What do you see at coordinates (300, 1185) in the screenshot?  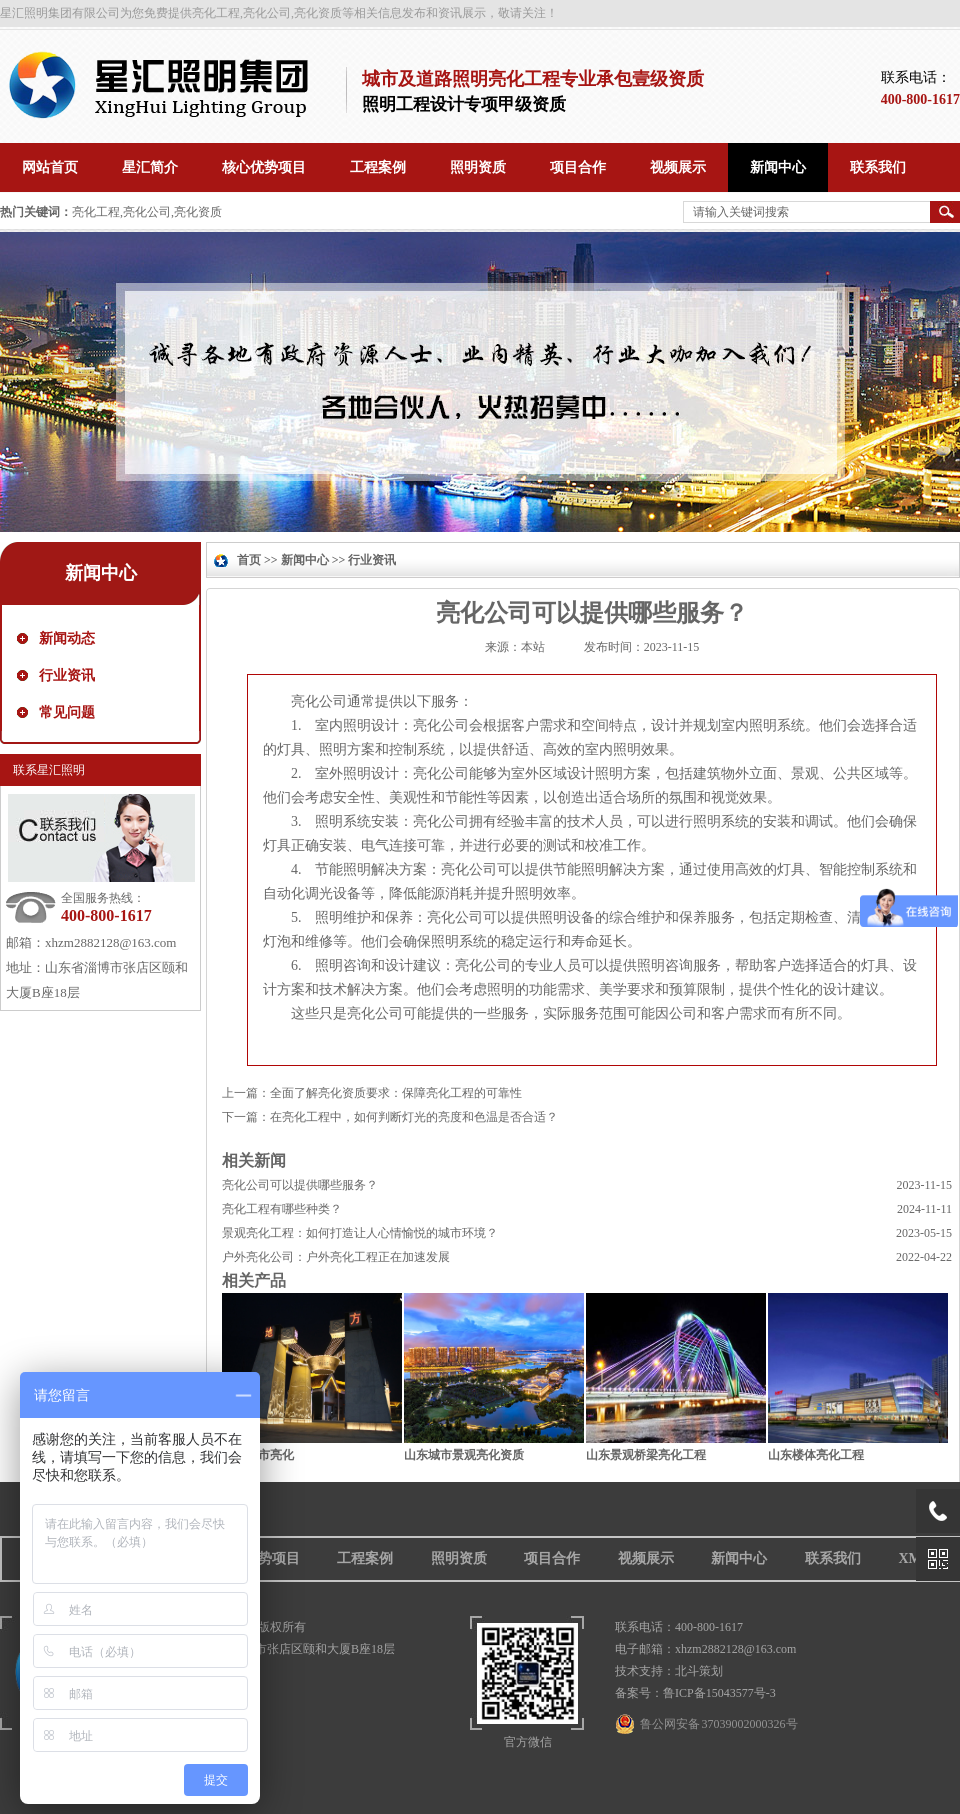 I see `亮化公司可以提供哪些服务？` at bounding box center [300, 1185].